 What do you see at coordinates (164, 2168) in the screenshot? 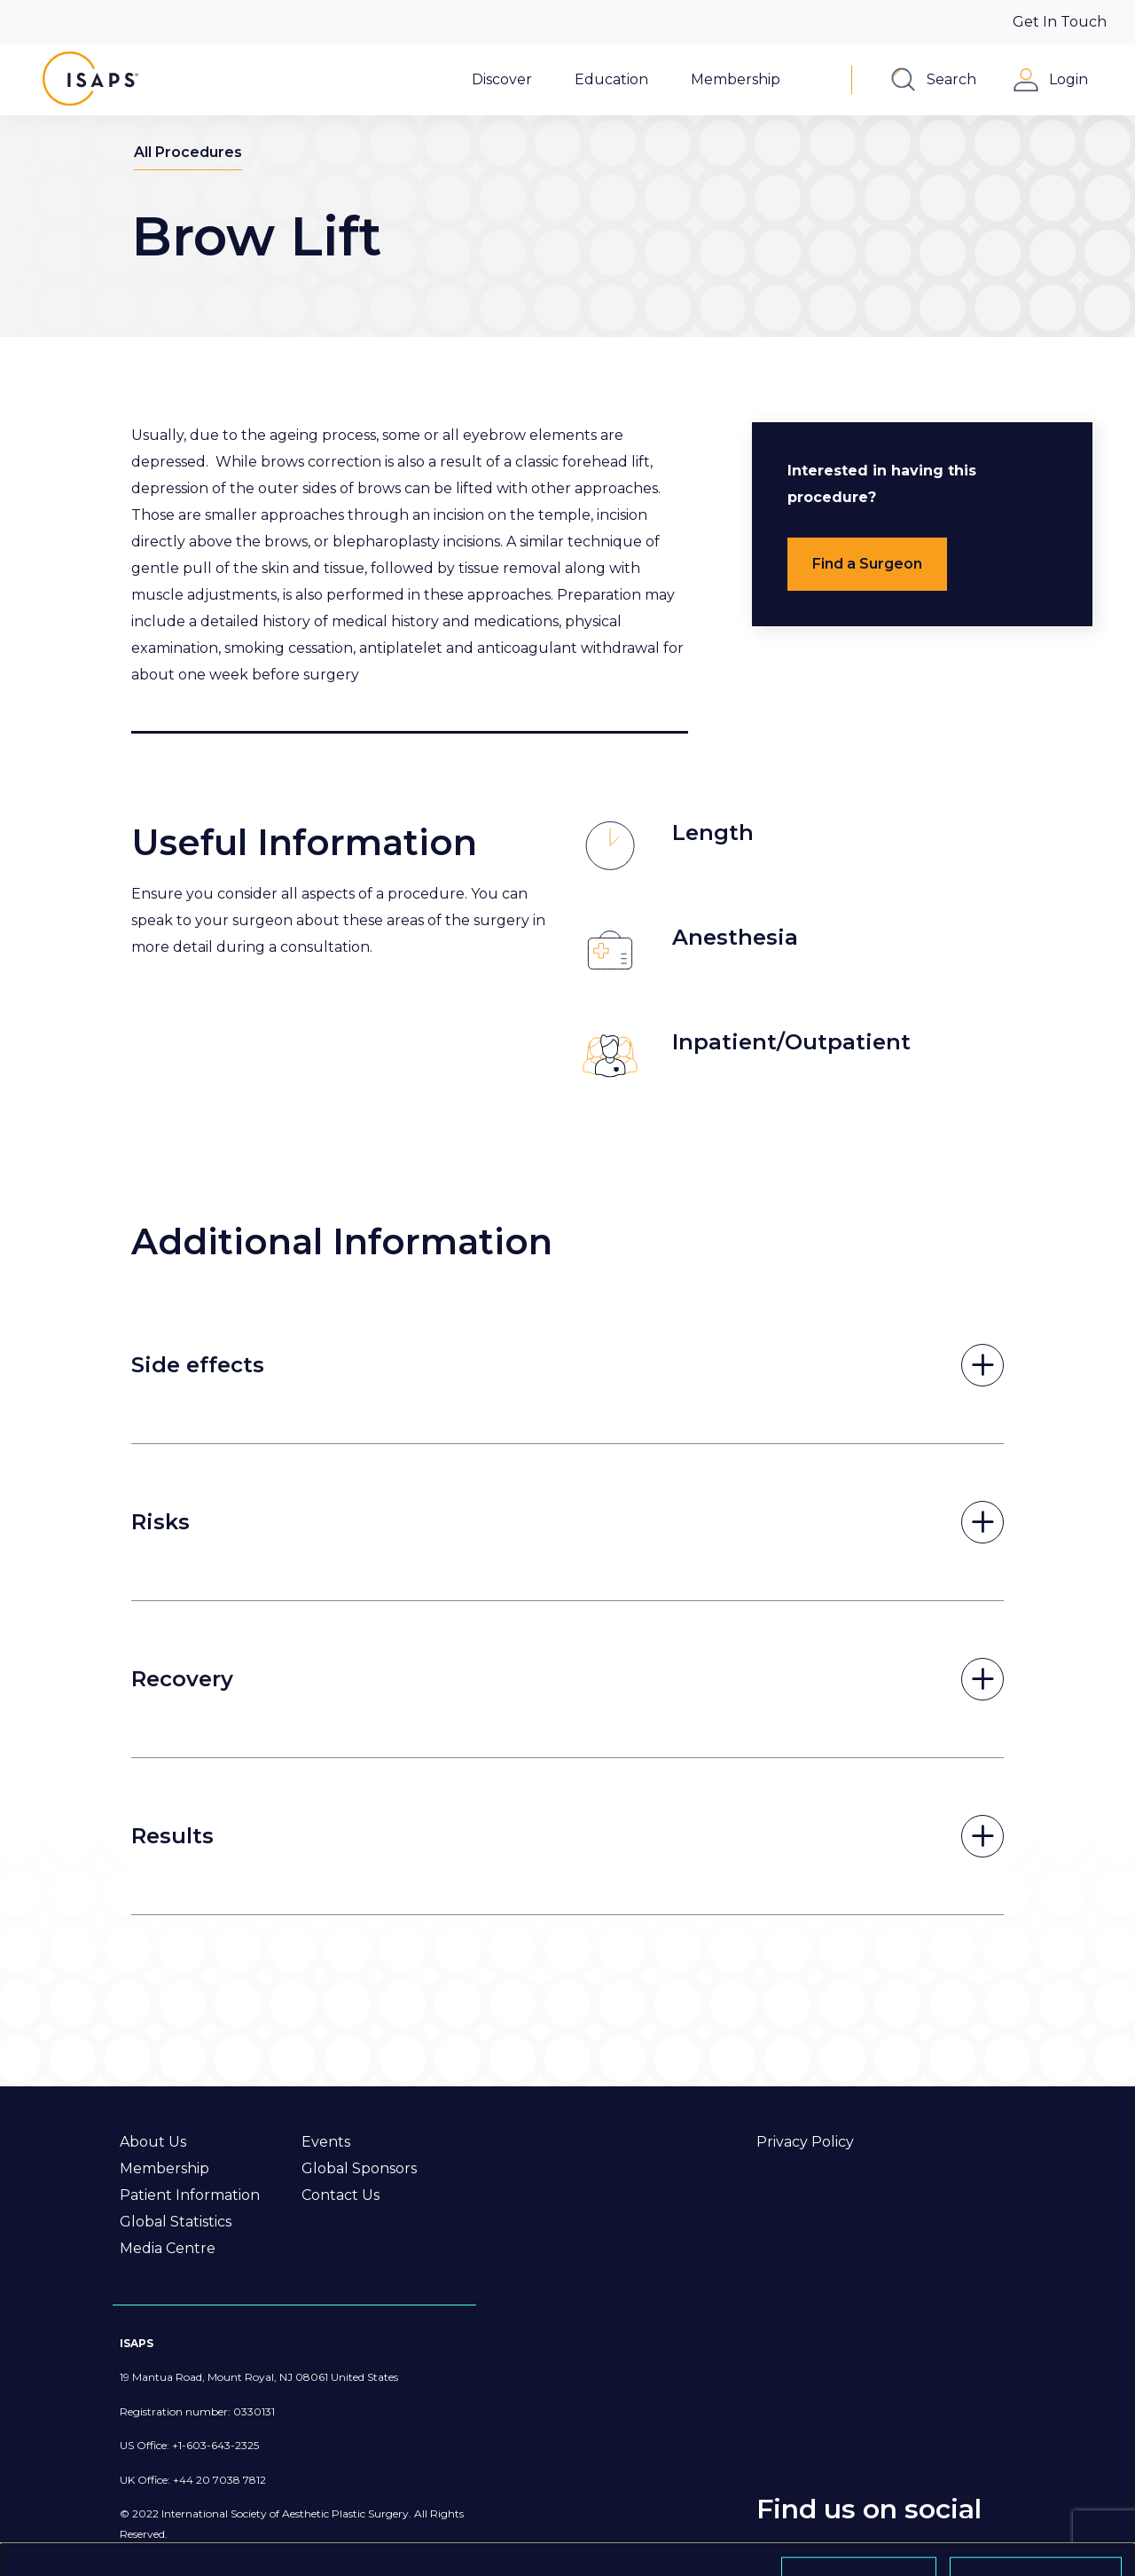
I see `Membership` at bounding box center [164, 2168].